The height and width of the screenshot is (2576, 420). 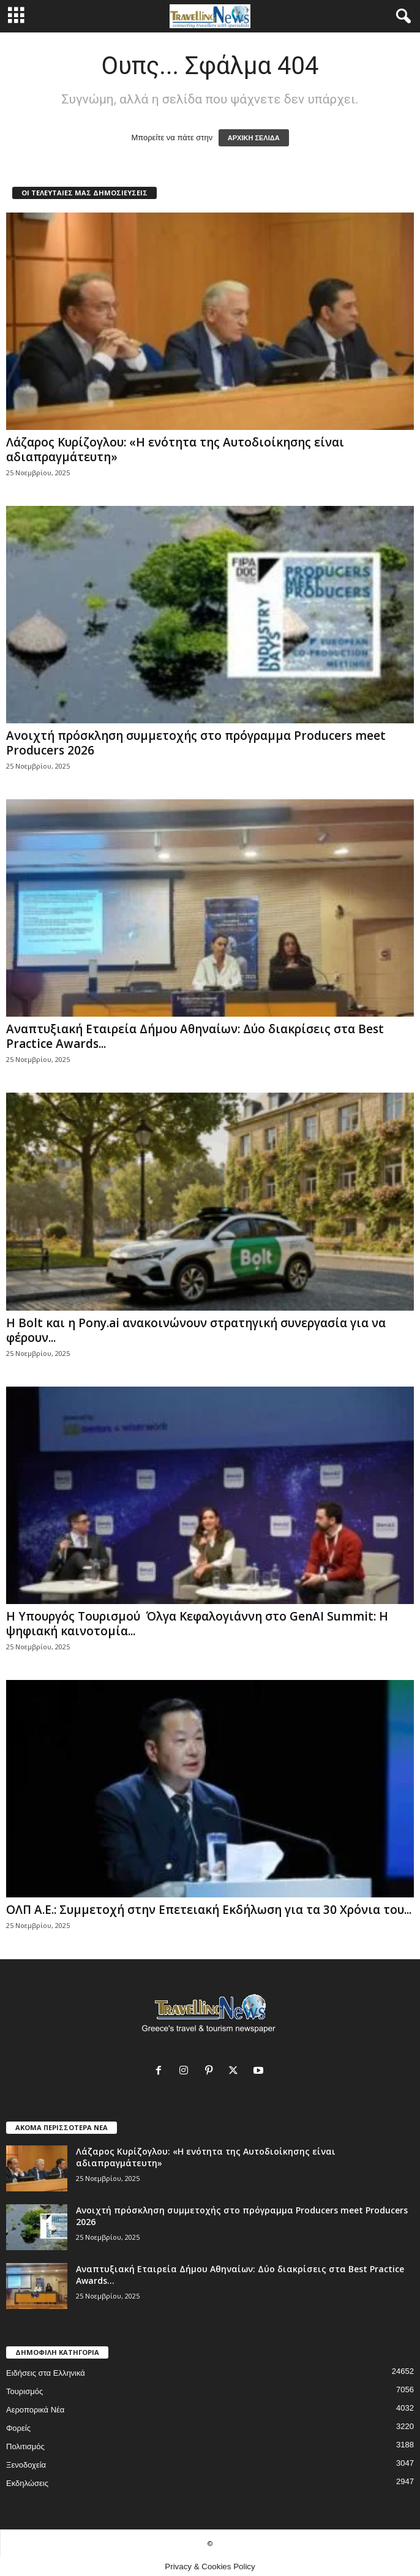 What do you see at coordinates (175, 449) in the screenshot?
I see `Λάζαρος Κυρίζογλου: «Η ενότητα της Αυτοδιοίκησης είναι αδιαπραγμάτευτη»` at bounding box center [175, 449].